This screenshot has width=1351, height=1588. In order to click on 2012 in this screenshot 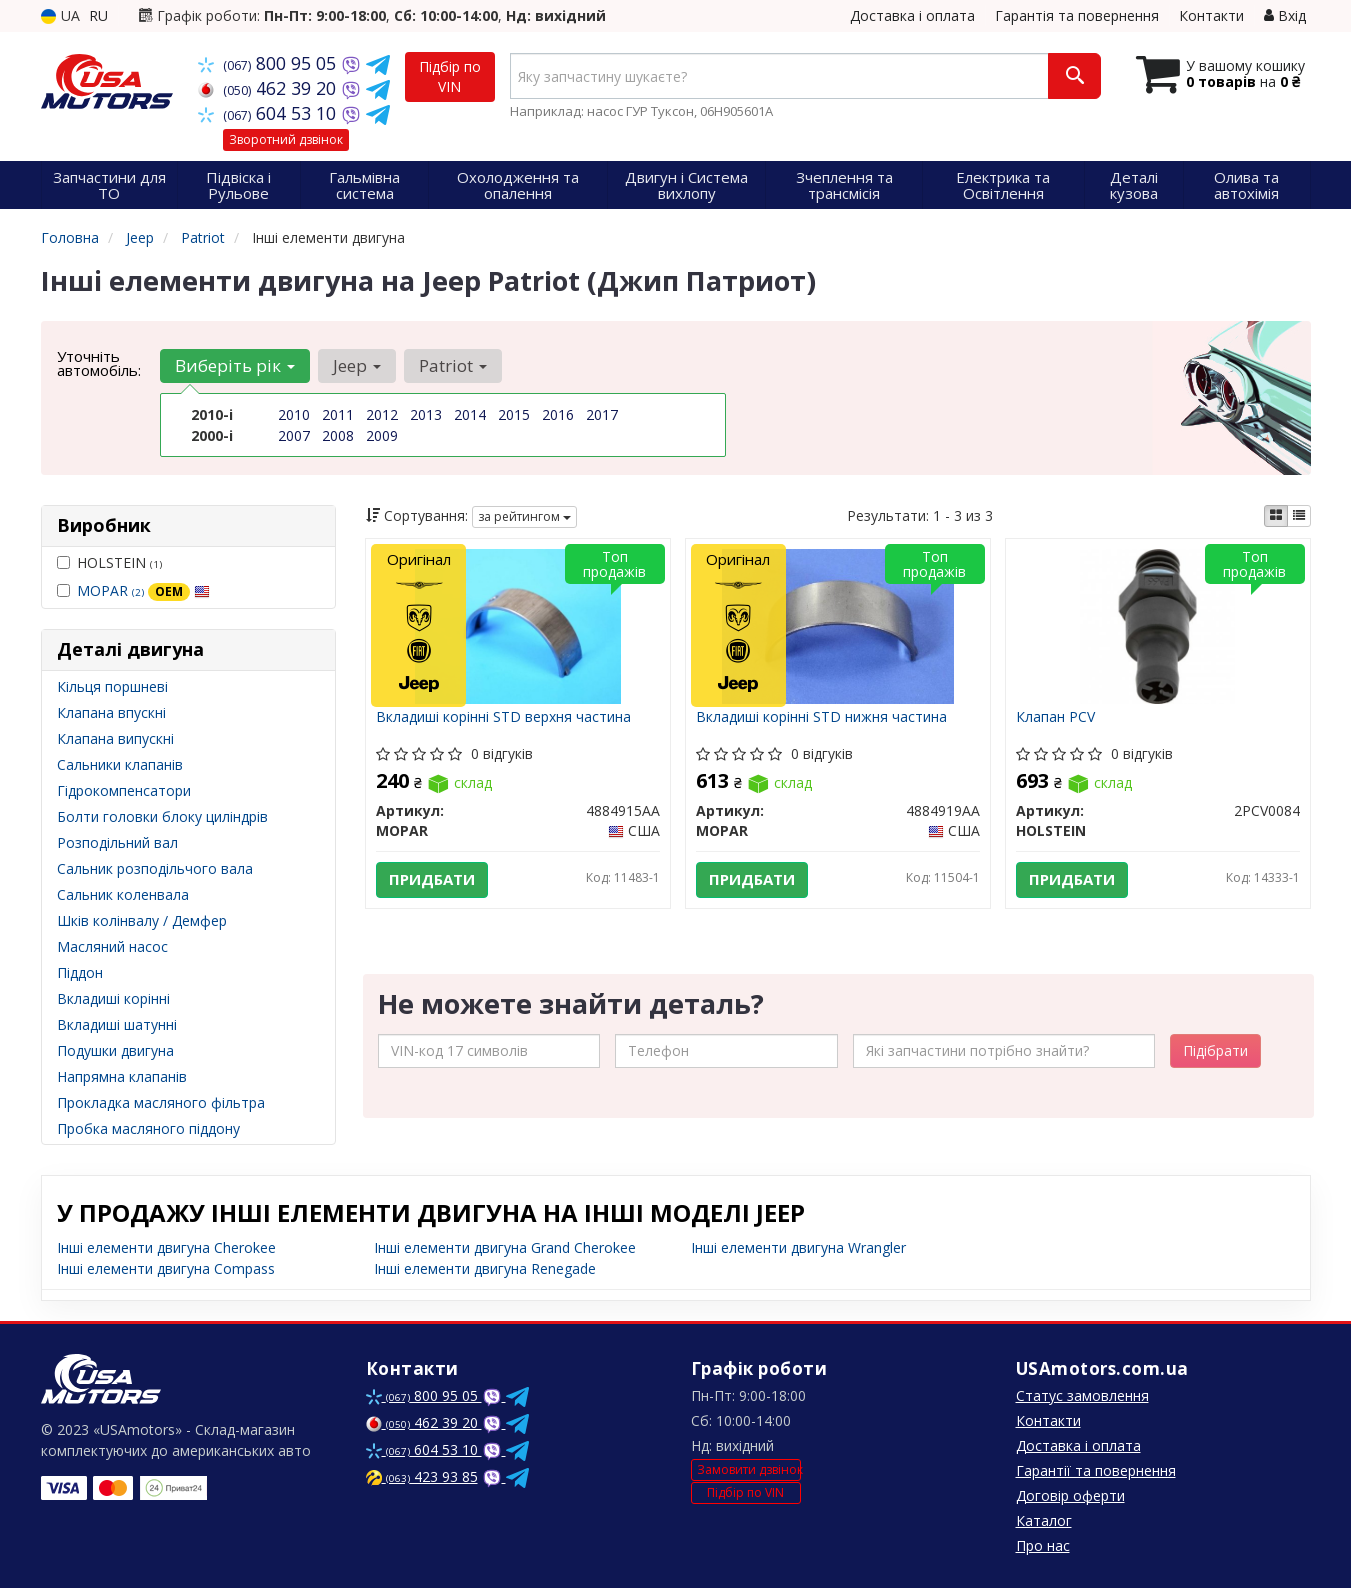, I will do `click(382, 414)`.